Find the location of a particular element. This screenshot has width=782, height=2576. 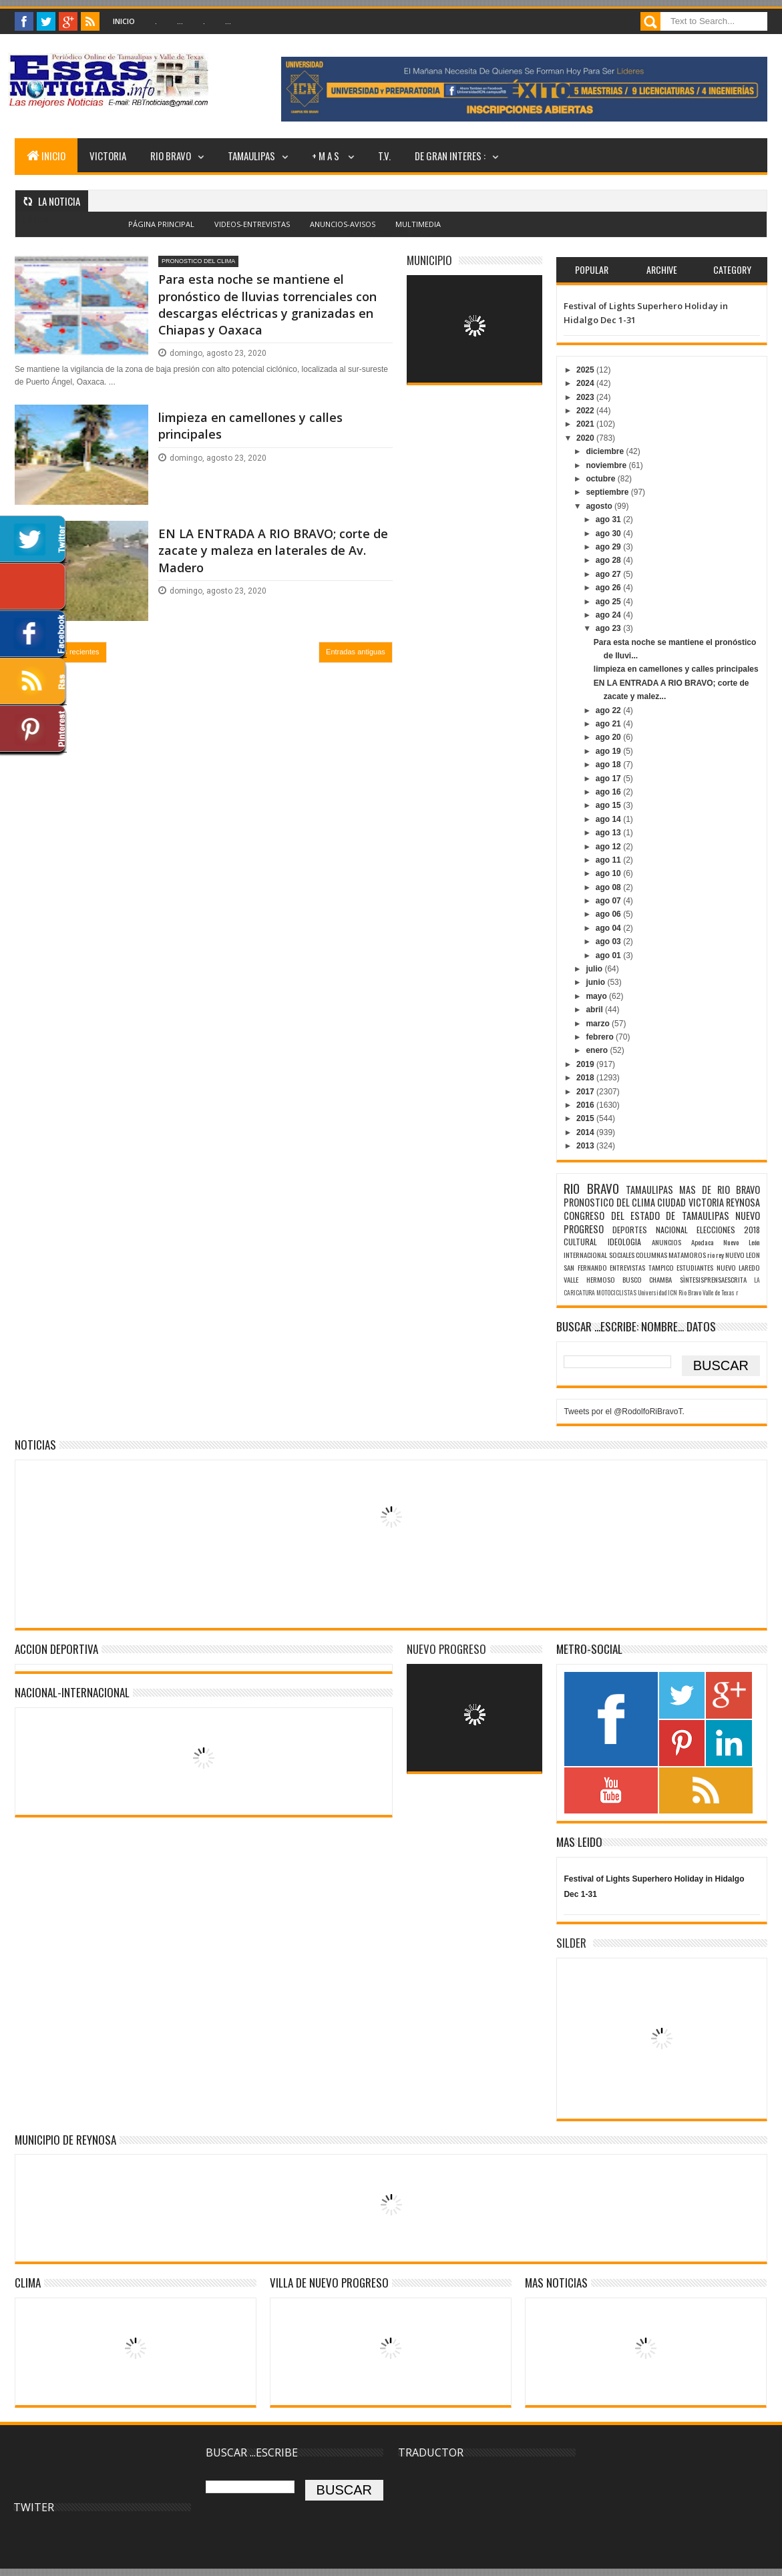

MAS DE RIO BRAVO is located at coordinates (719, 1190).